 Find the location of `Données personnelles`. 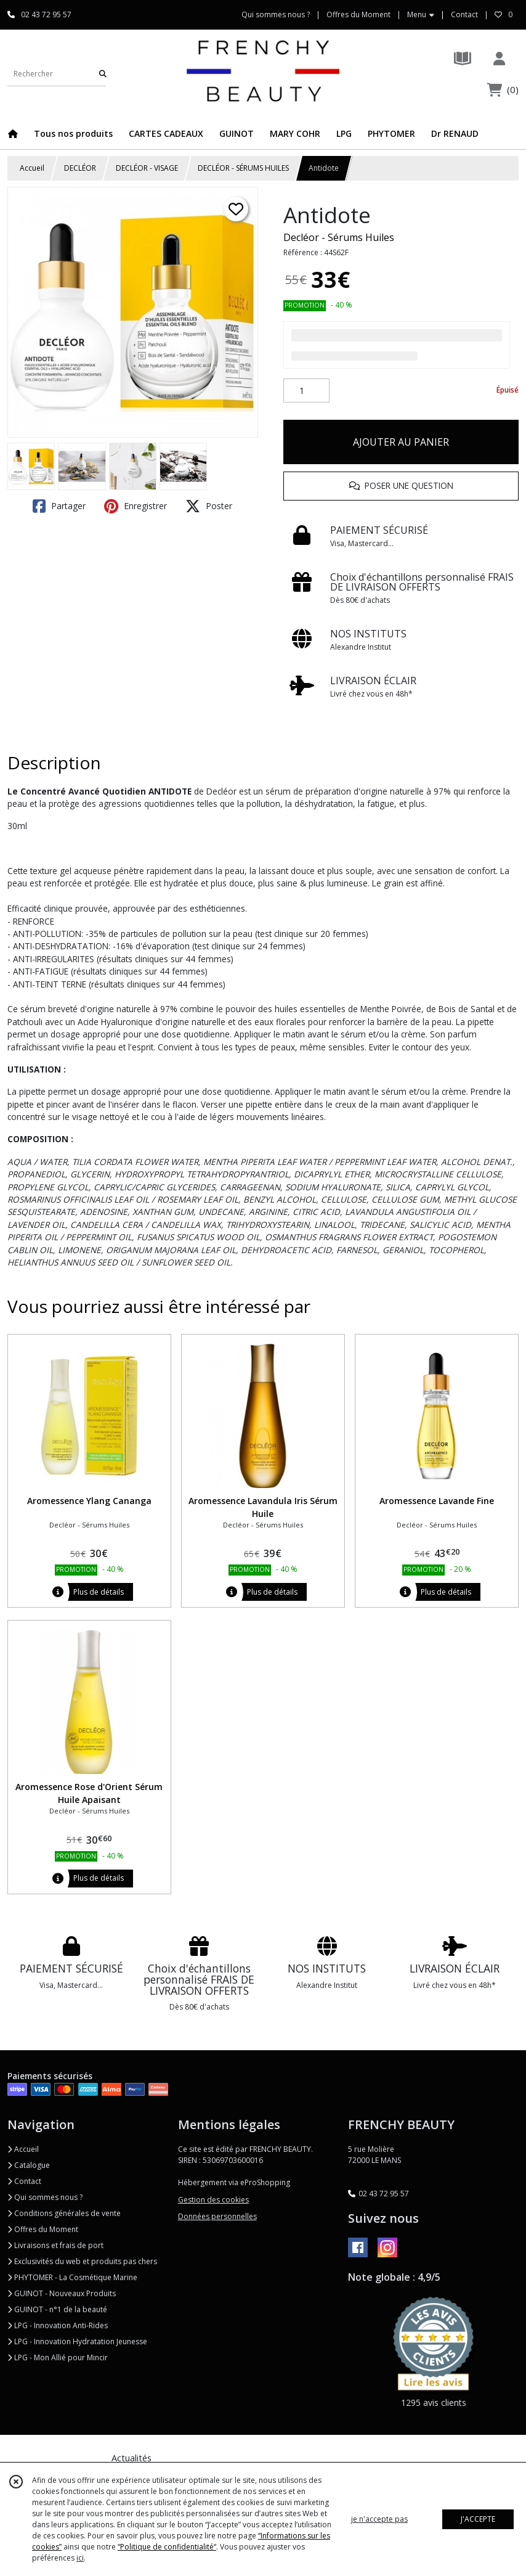

Données personnelles is located at coordinates (217, 2216).